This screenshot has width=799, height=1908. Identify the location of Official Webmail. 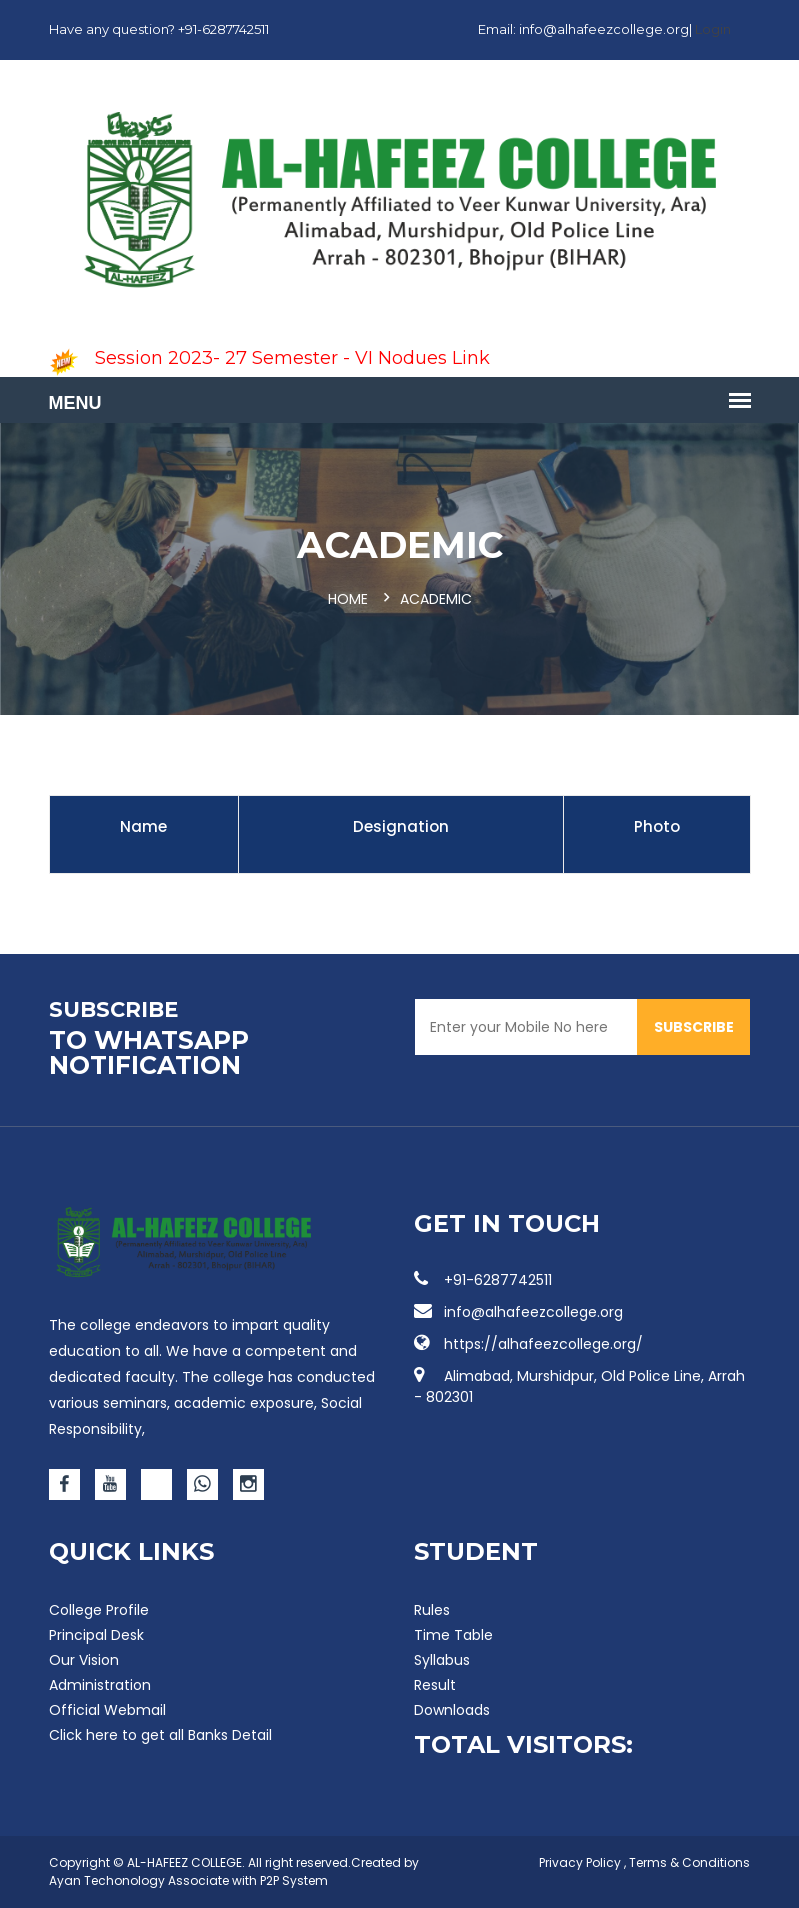
(107, 1710).